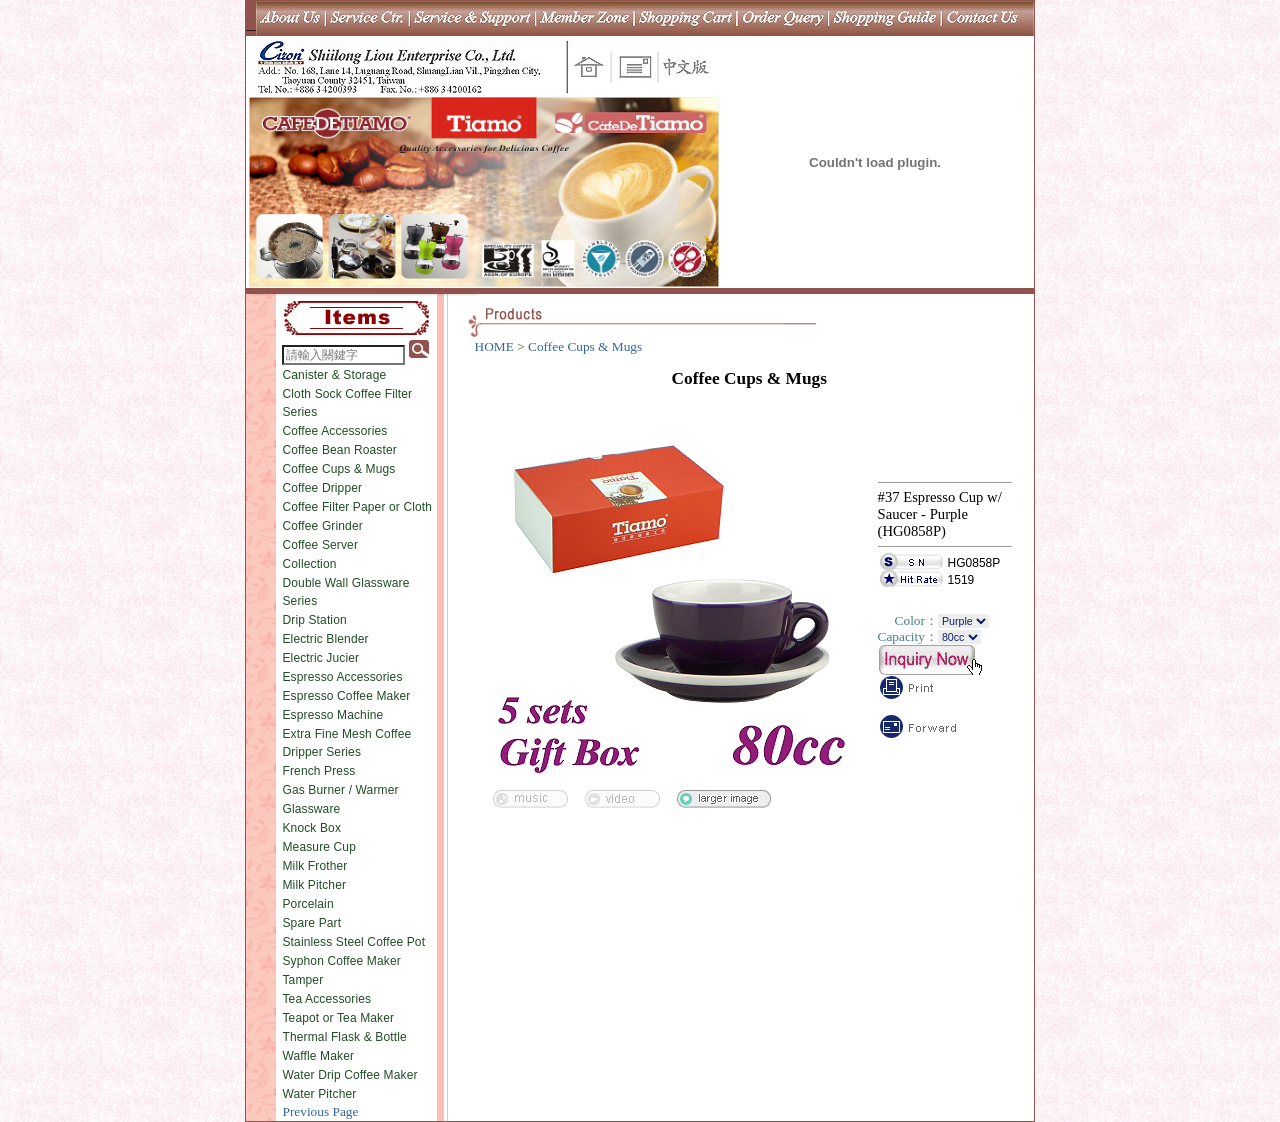 Image resolution: width=1280 pixels, height=1122 pixels. What do you see at coordinates (322, 488) in the screenshot?
I see `Coffee Dripper` at bounding box center [322, 488].